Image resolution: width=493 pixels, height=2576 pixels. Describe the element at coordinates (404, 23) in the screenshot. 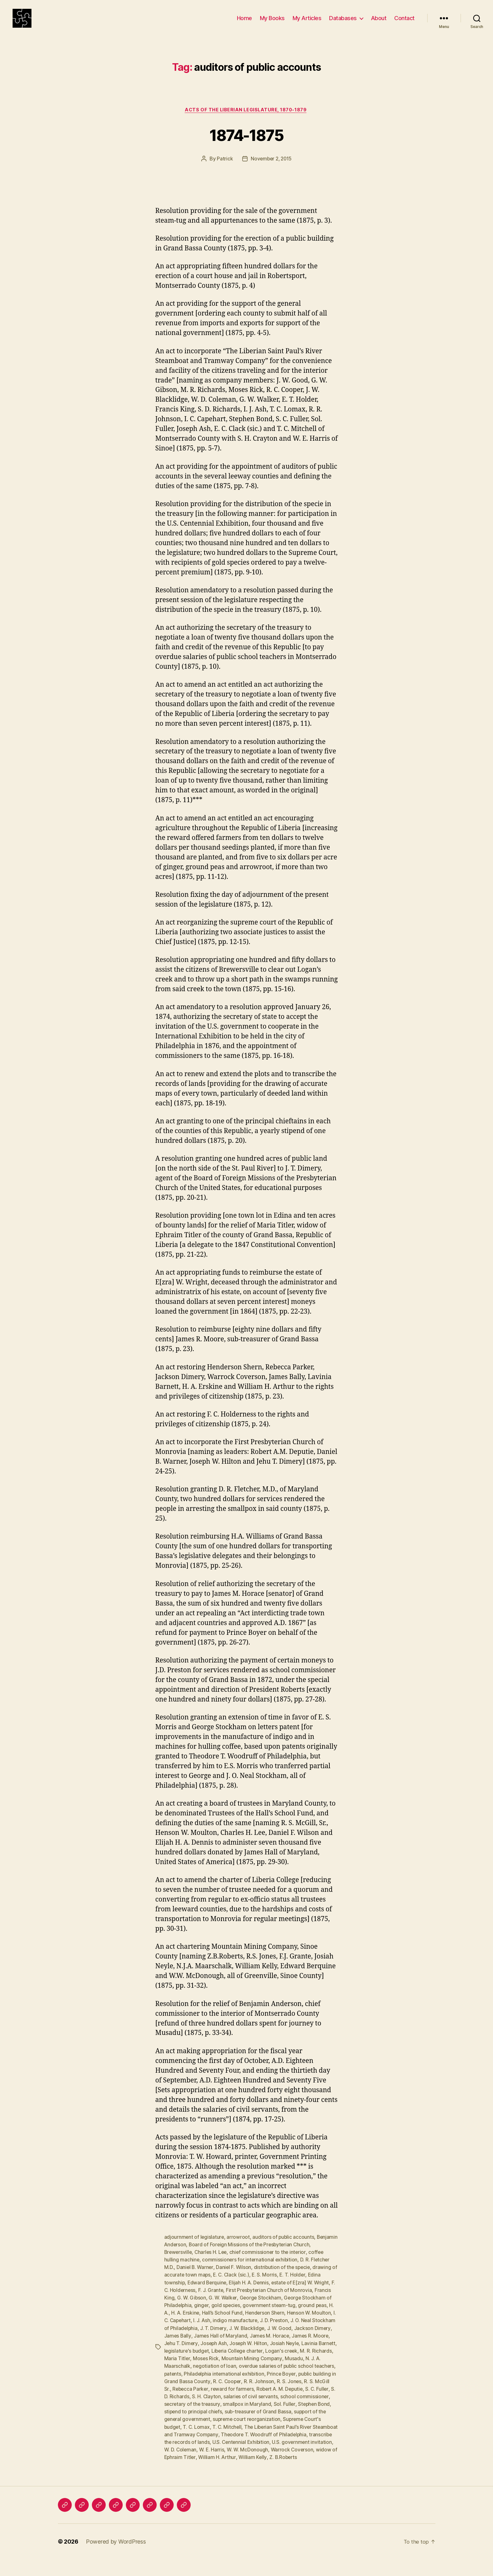

I see `Contact` at that location.